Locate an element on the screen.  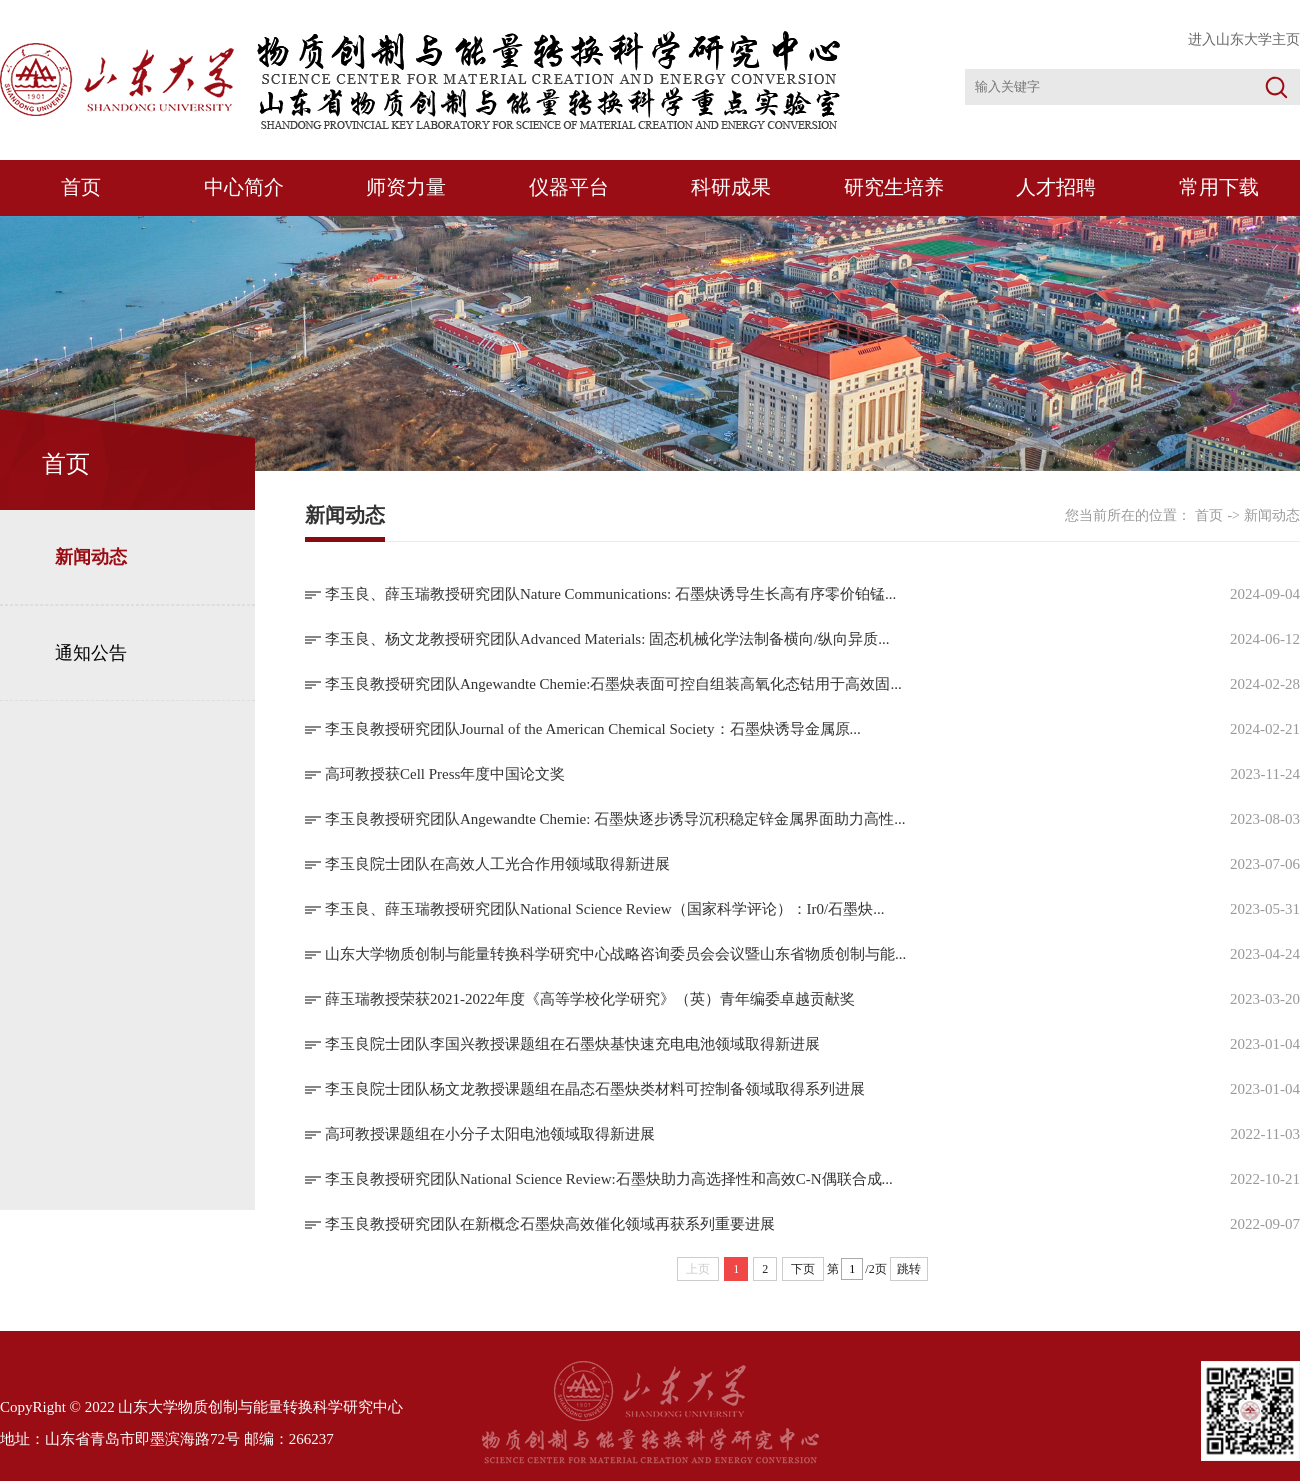
进入山东大学主页 is located at coordinates (1244, 39).